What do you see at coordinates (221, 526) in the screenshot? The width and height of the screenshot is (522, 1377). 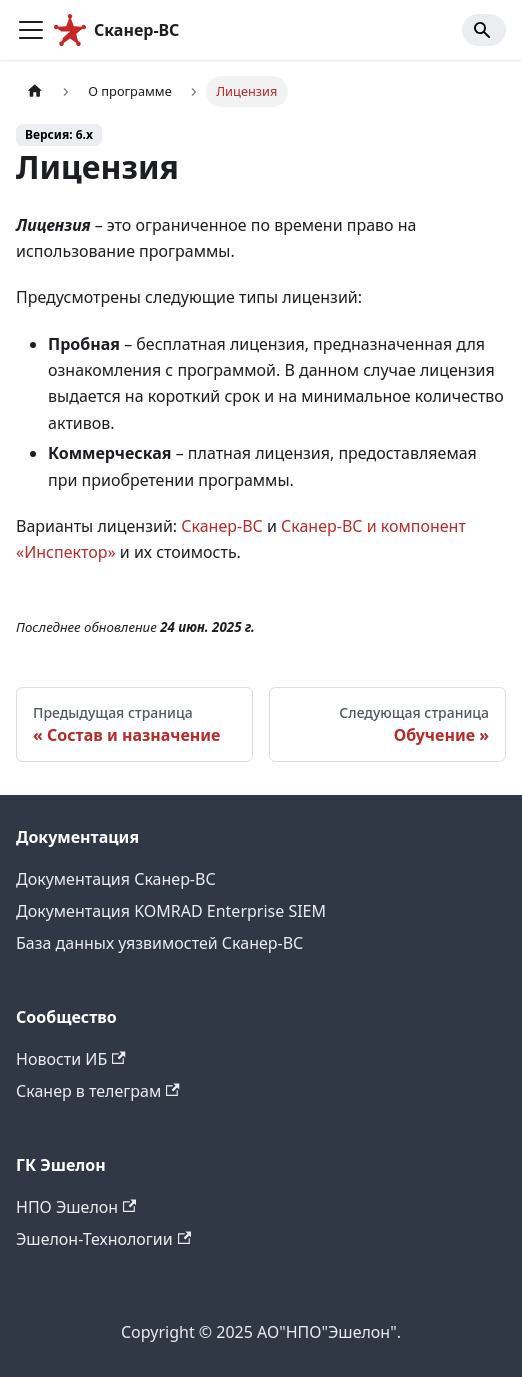 I see `Сканер-ВС` at bounding box center [221, 526].